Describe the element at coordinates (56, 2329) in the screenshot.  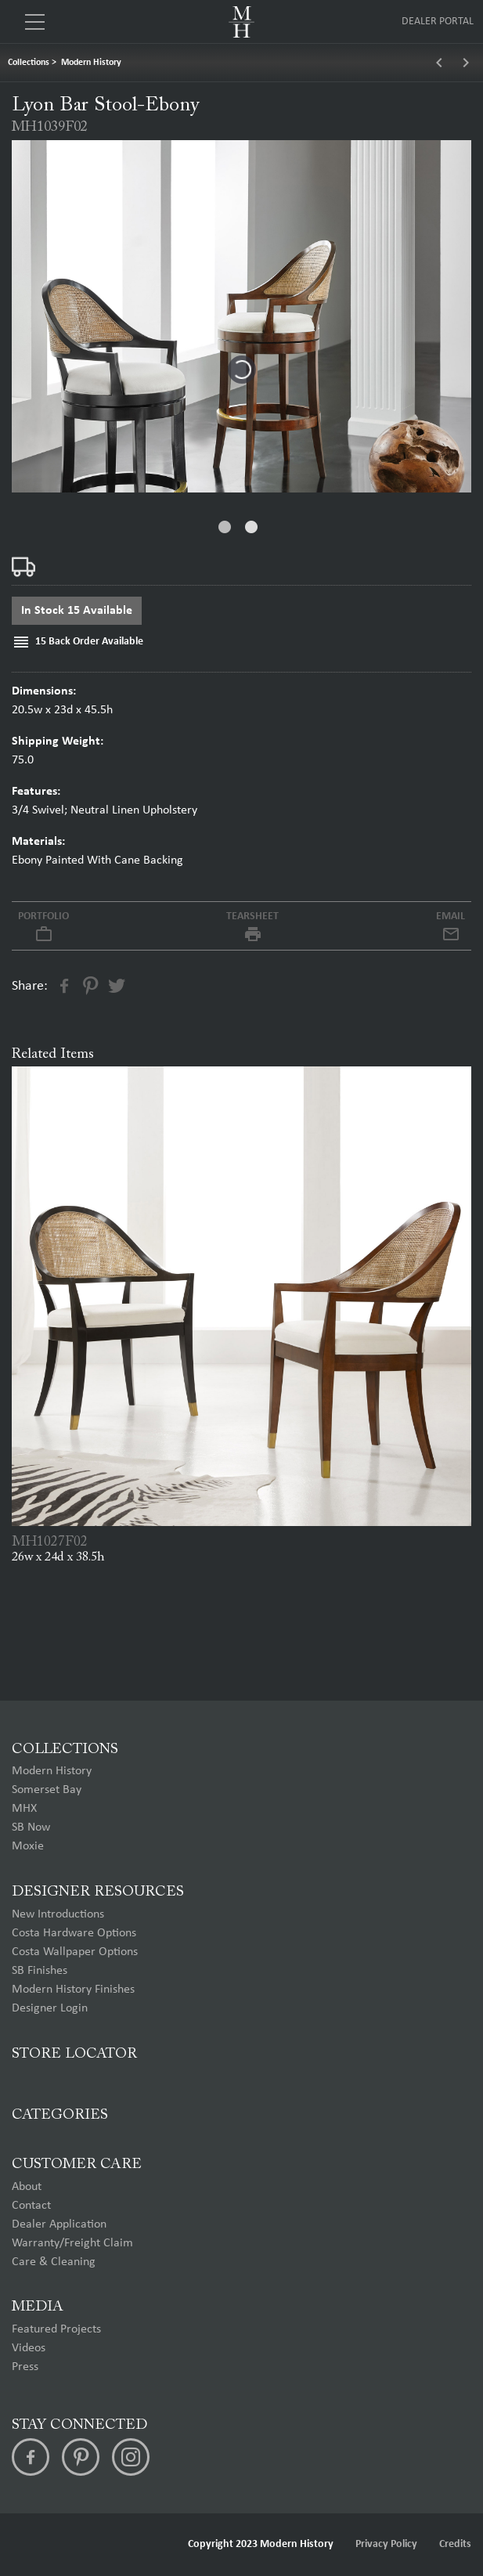
I see `Featured Projects` at that location.